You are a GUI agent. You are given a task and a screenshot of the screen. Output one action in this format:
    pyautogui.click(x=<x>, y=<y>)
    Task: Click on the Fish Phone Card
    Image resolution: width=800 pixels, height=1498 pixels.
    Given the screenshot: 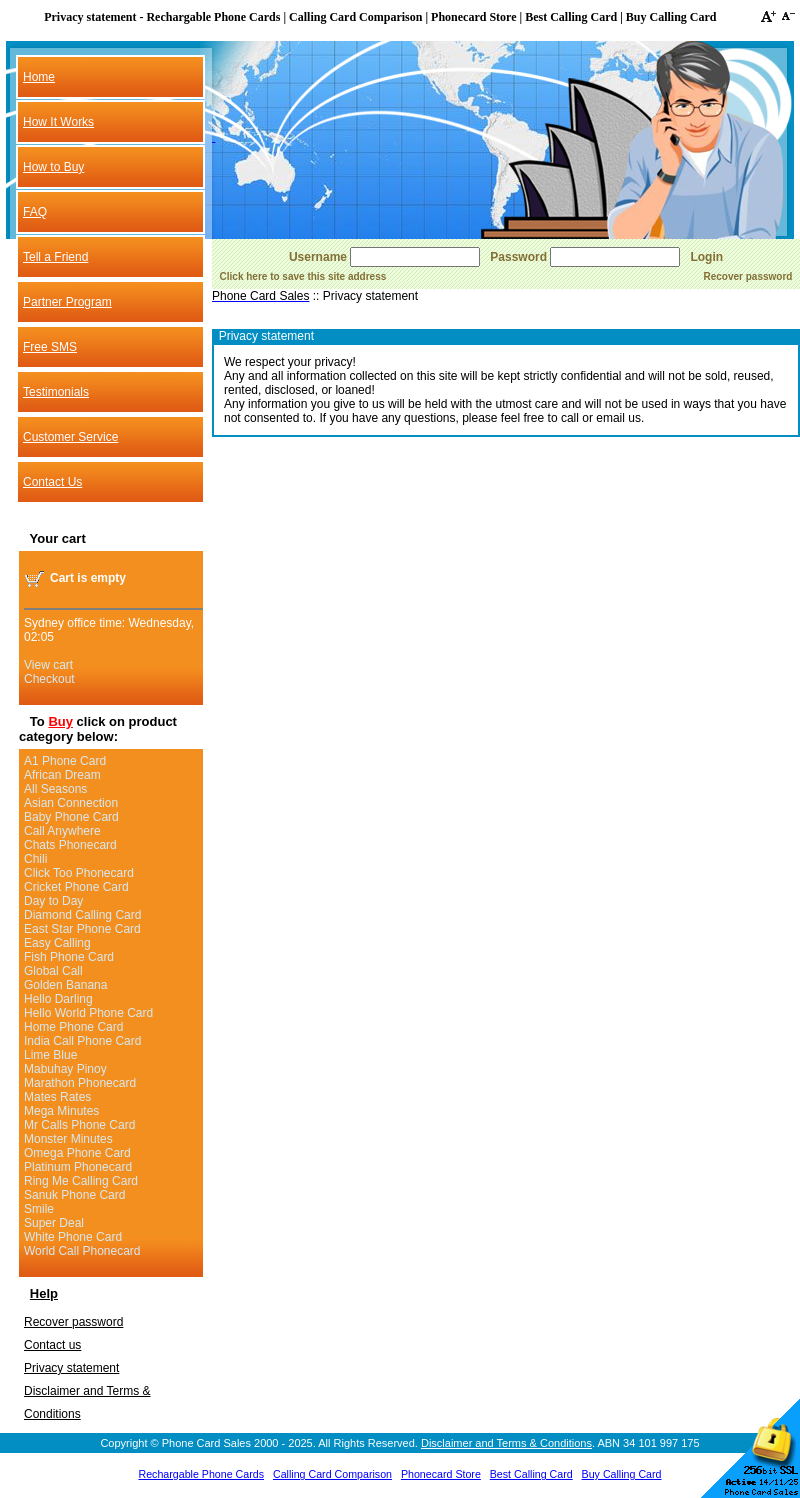 What is the action you would take?
    pyautogui.click(x=69, y=957)
    